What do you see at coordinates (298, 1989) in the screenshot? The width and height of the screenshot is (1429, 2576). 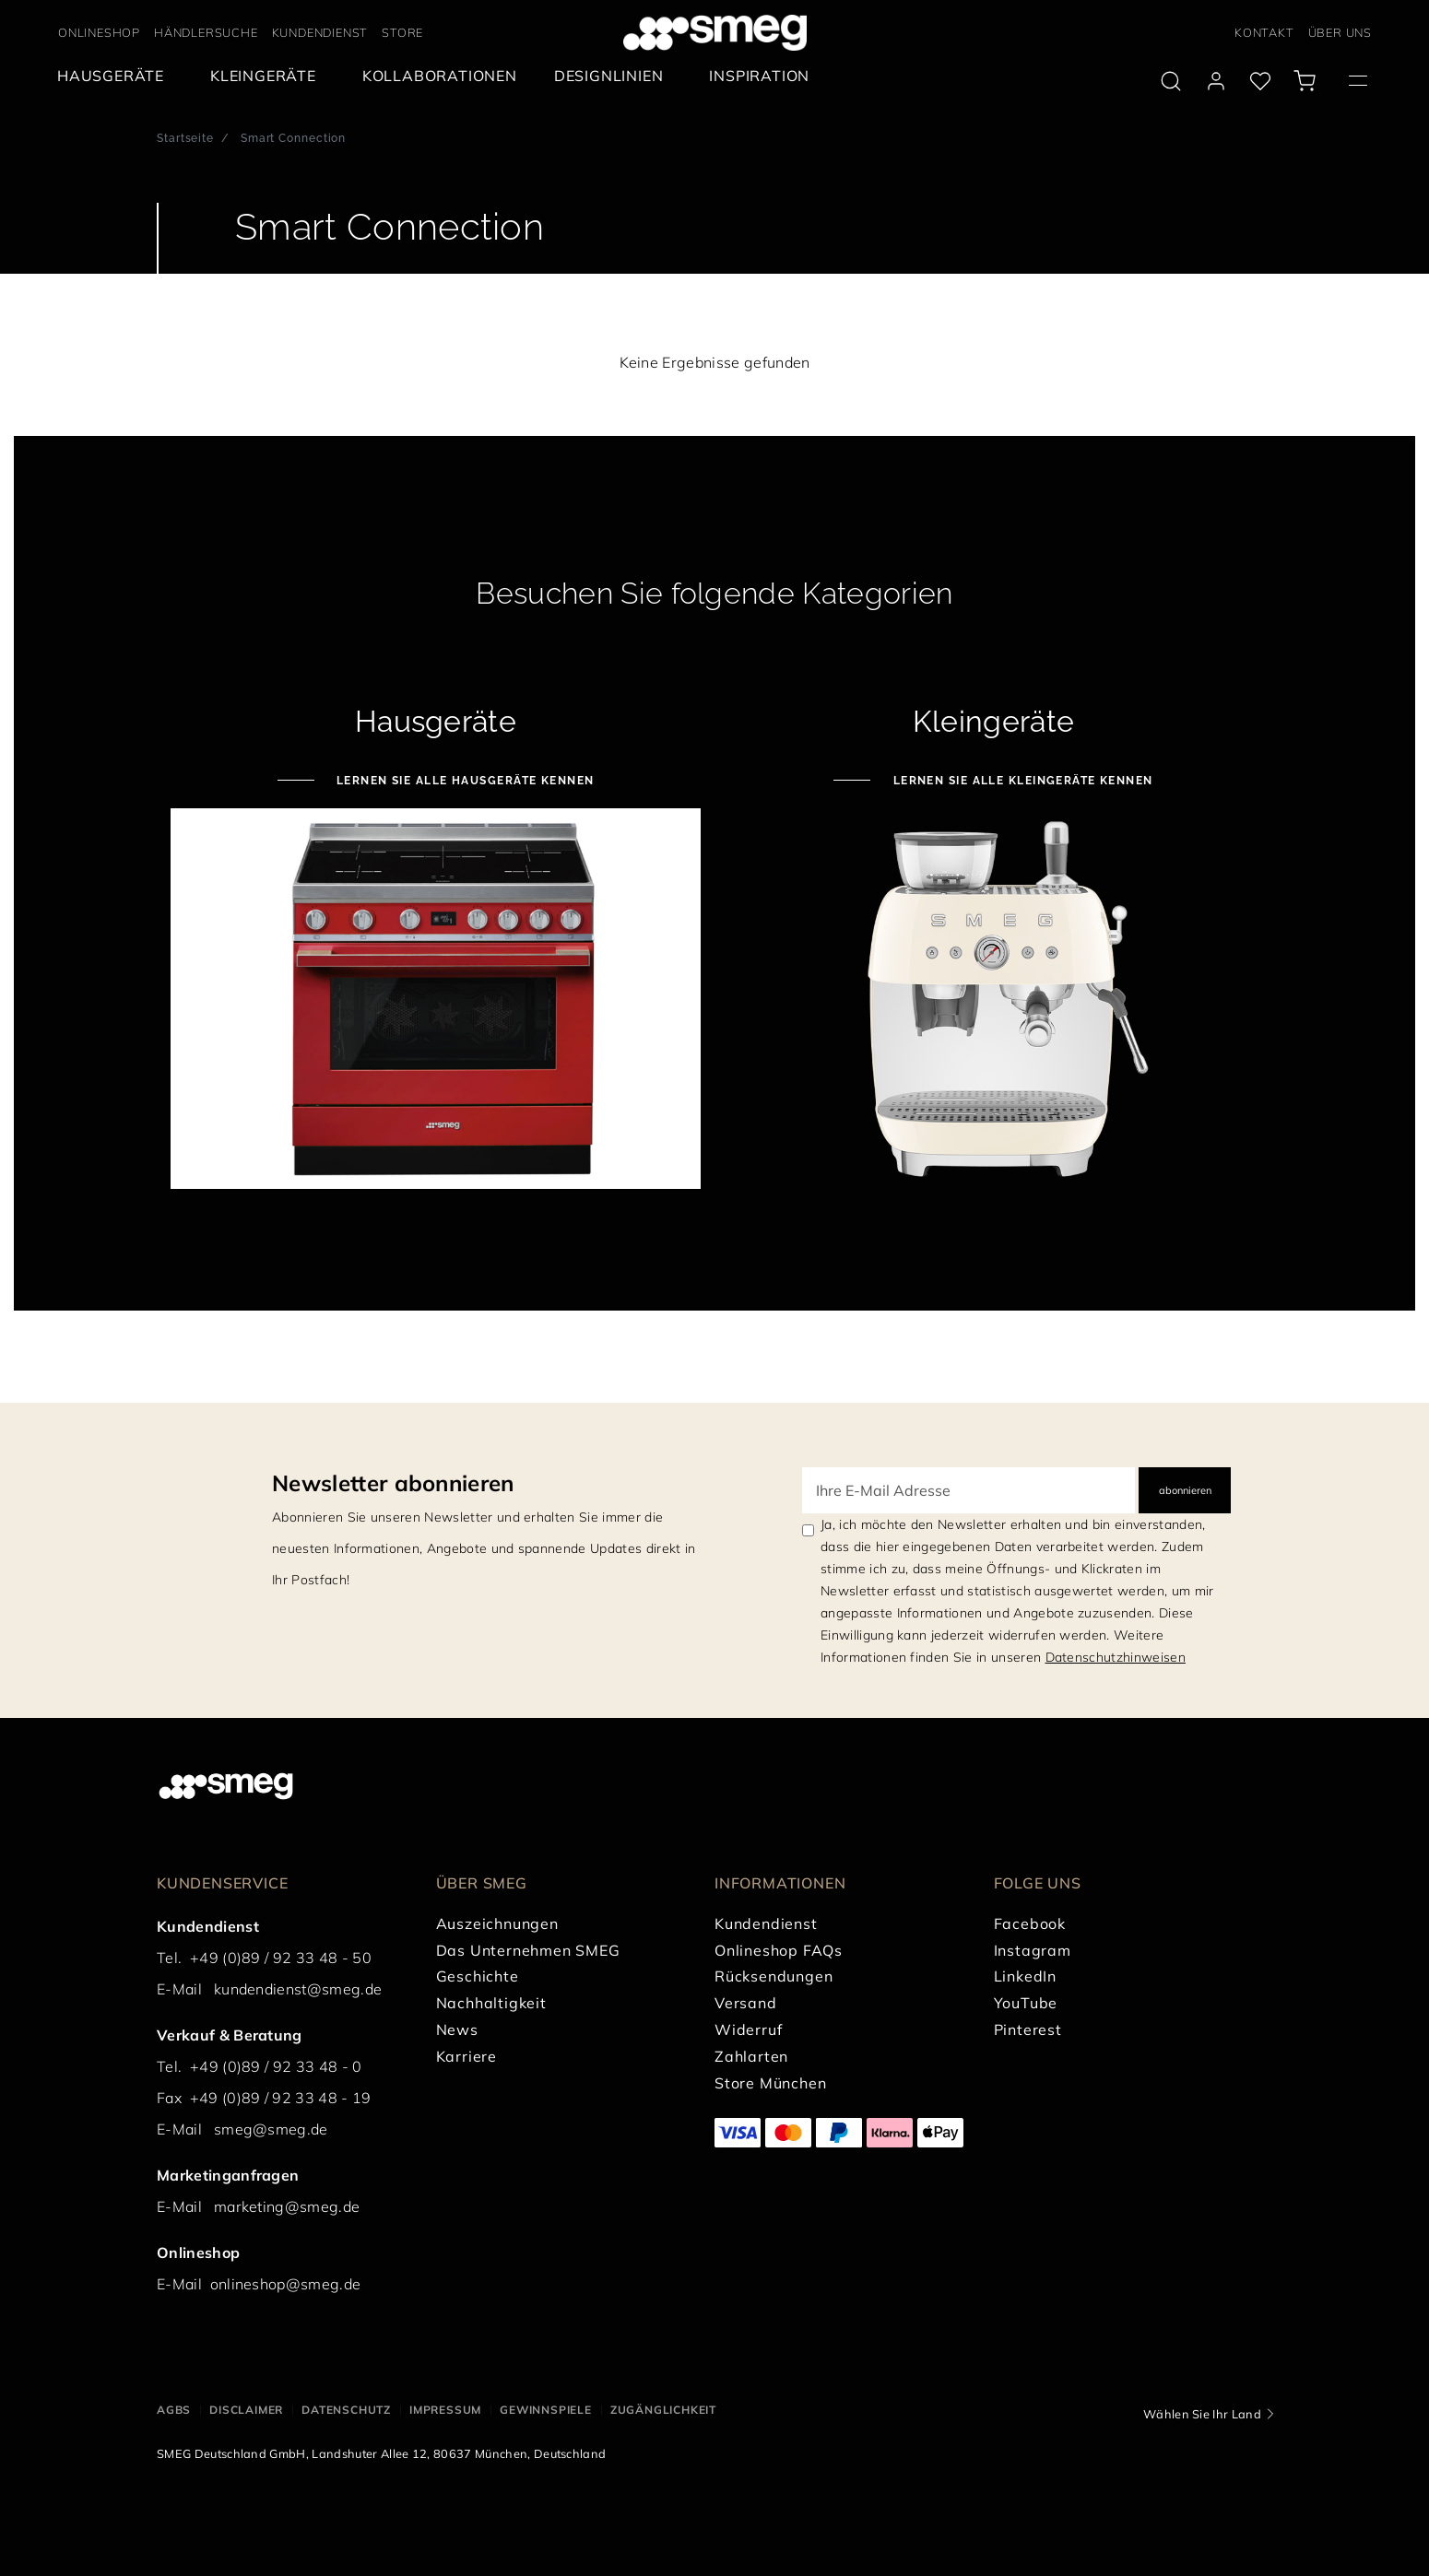 I see `kundendienst@smeg.de` at bounding box center [298, 1989].